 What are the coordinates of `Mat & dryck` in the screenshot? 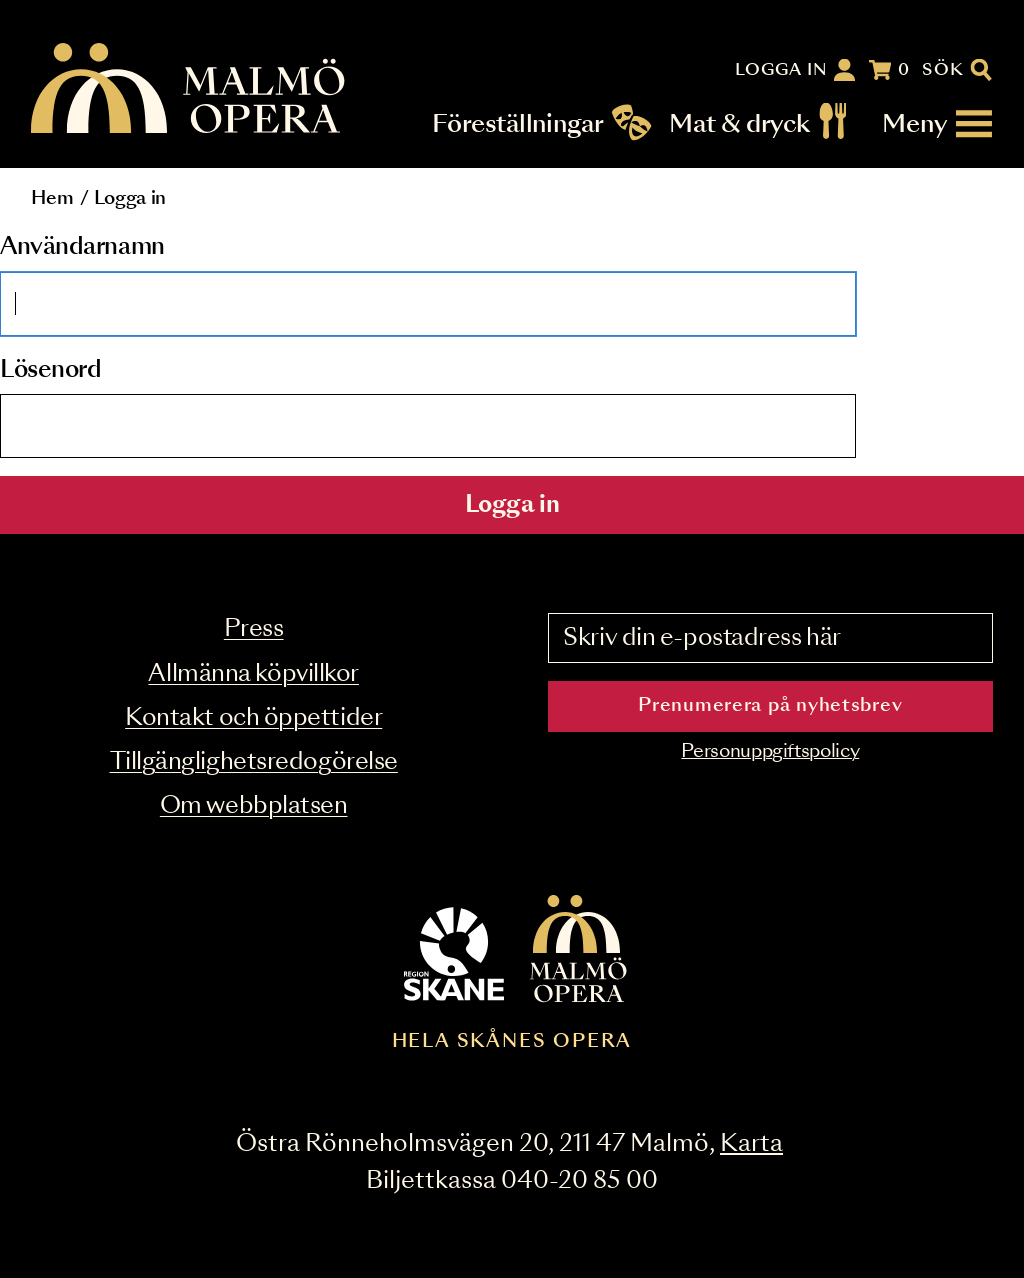 It's located at (739, 124).